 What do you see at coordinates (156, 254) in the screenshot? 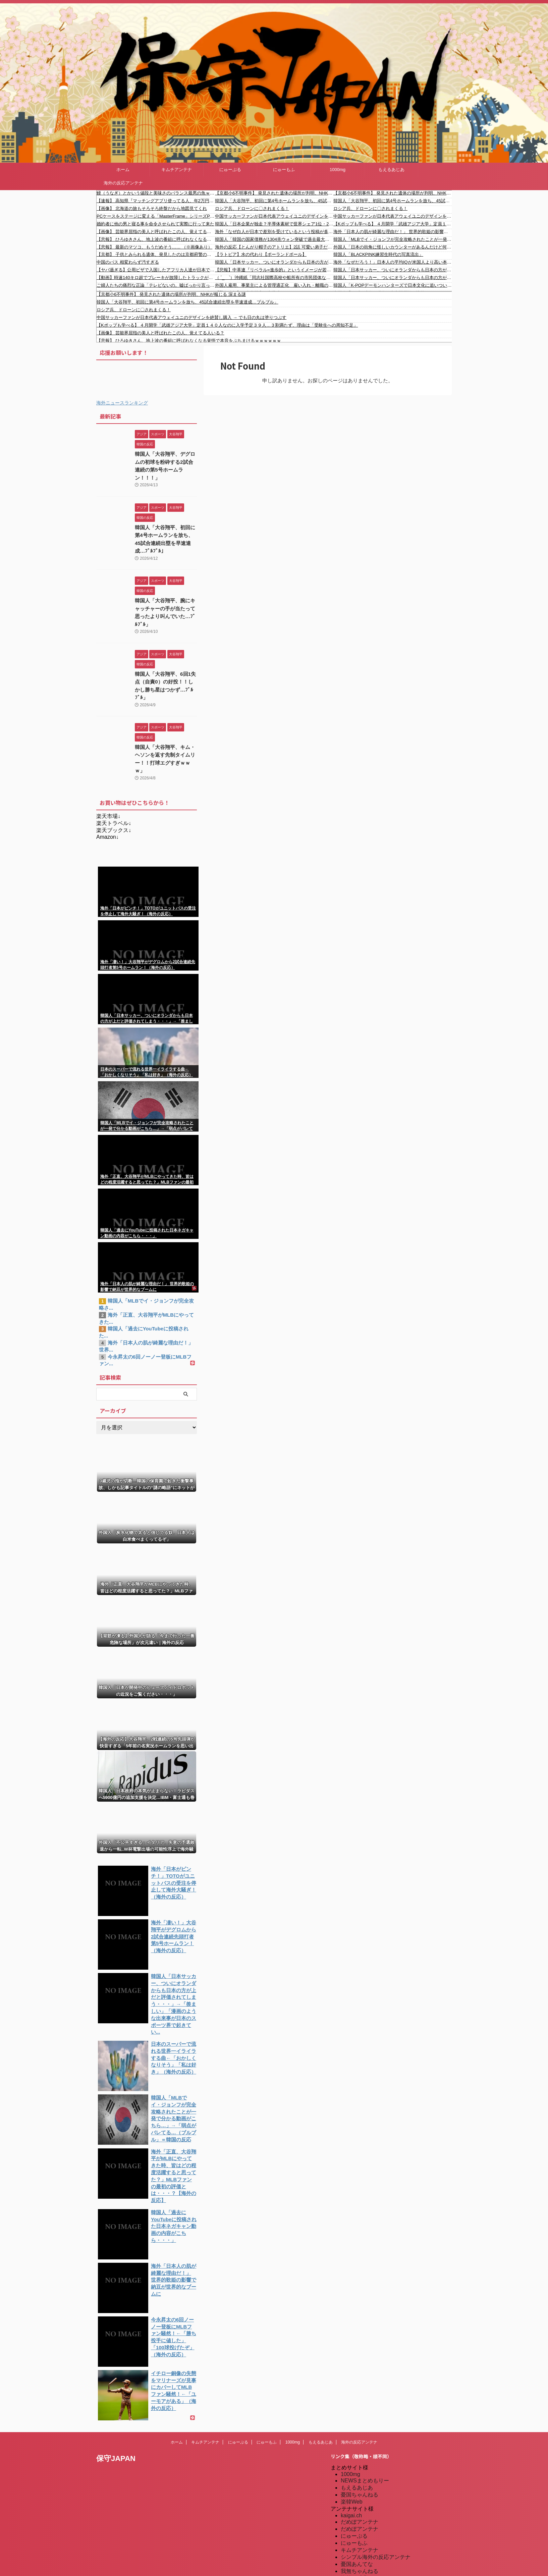
I see `【京都】 子供とみられる遺体、発見したのは京都府警の警察官「〇後相当な時間、性別は現時点で不明」` at bounding box center [156, 254].